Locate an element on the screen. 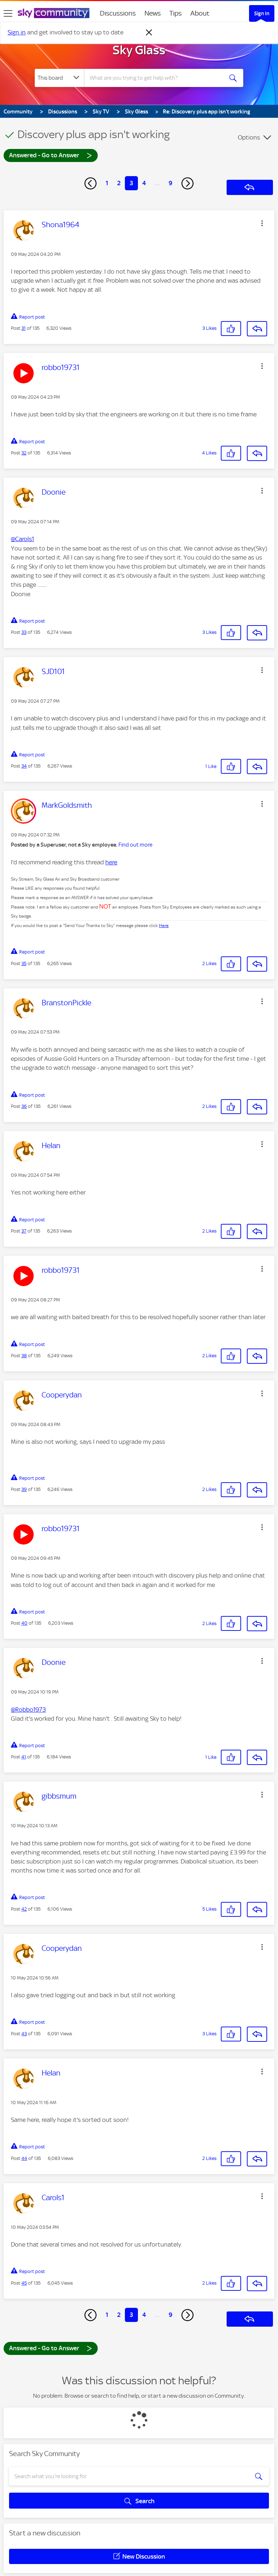  2 [Page 2] is located at coordinates (119, 183).